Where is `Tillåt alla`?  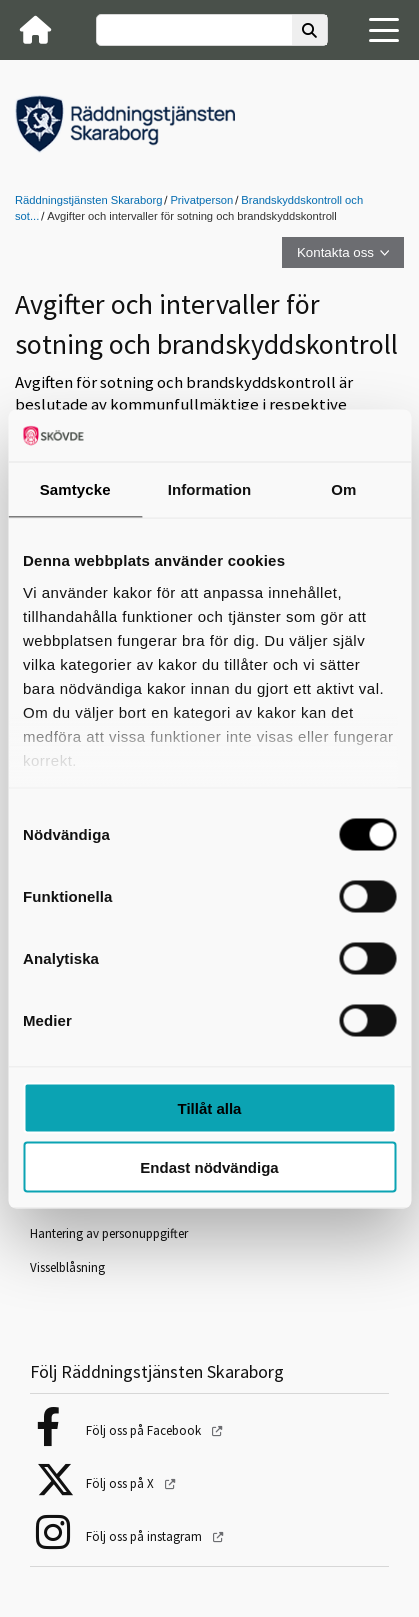
Tillåt alla is located at coordinates (210, 1108).